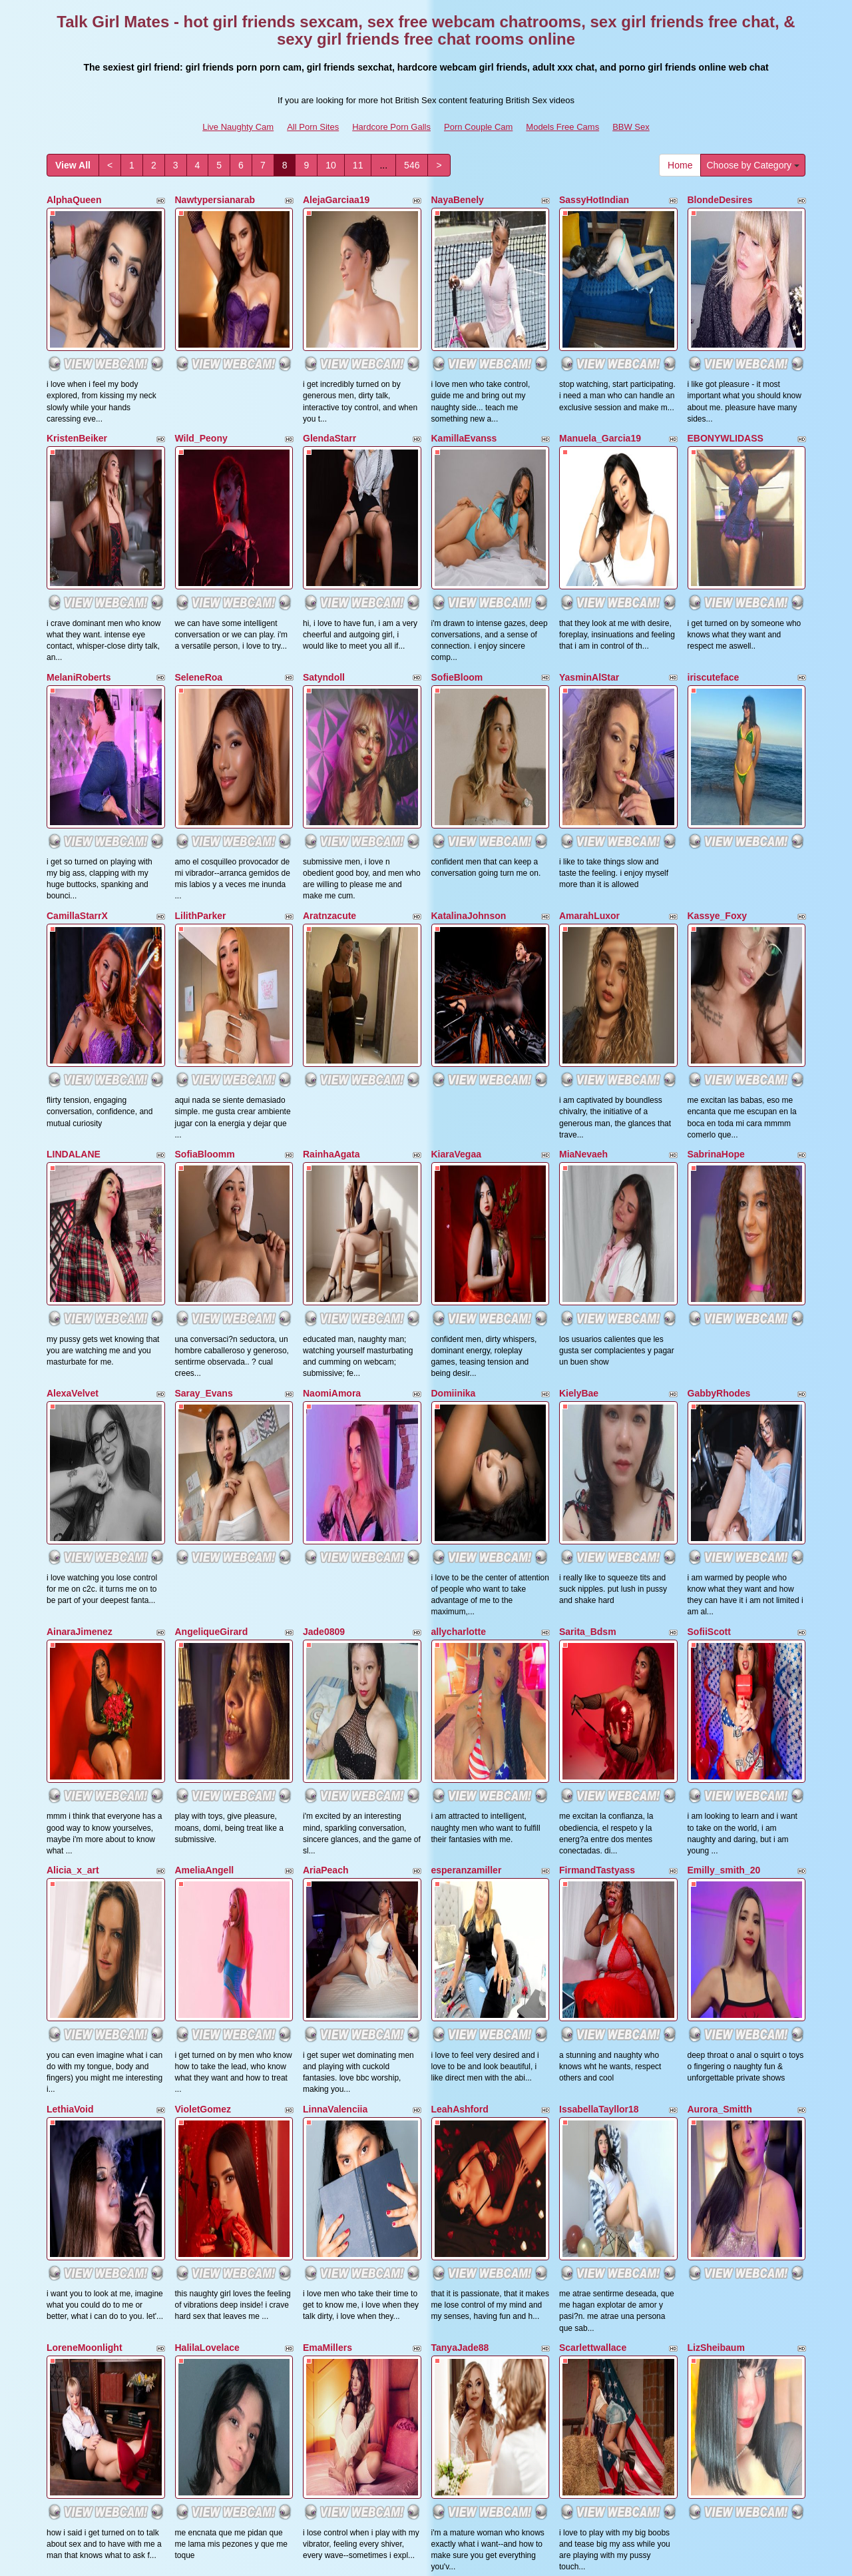 This screenshot has width=852, height=2576. Describe the element at coordinates (458, 2209) in the screenshot. I see `sofiascarlett` at that location.